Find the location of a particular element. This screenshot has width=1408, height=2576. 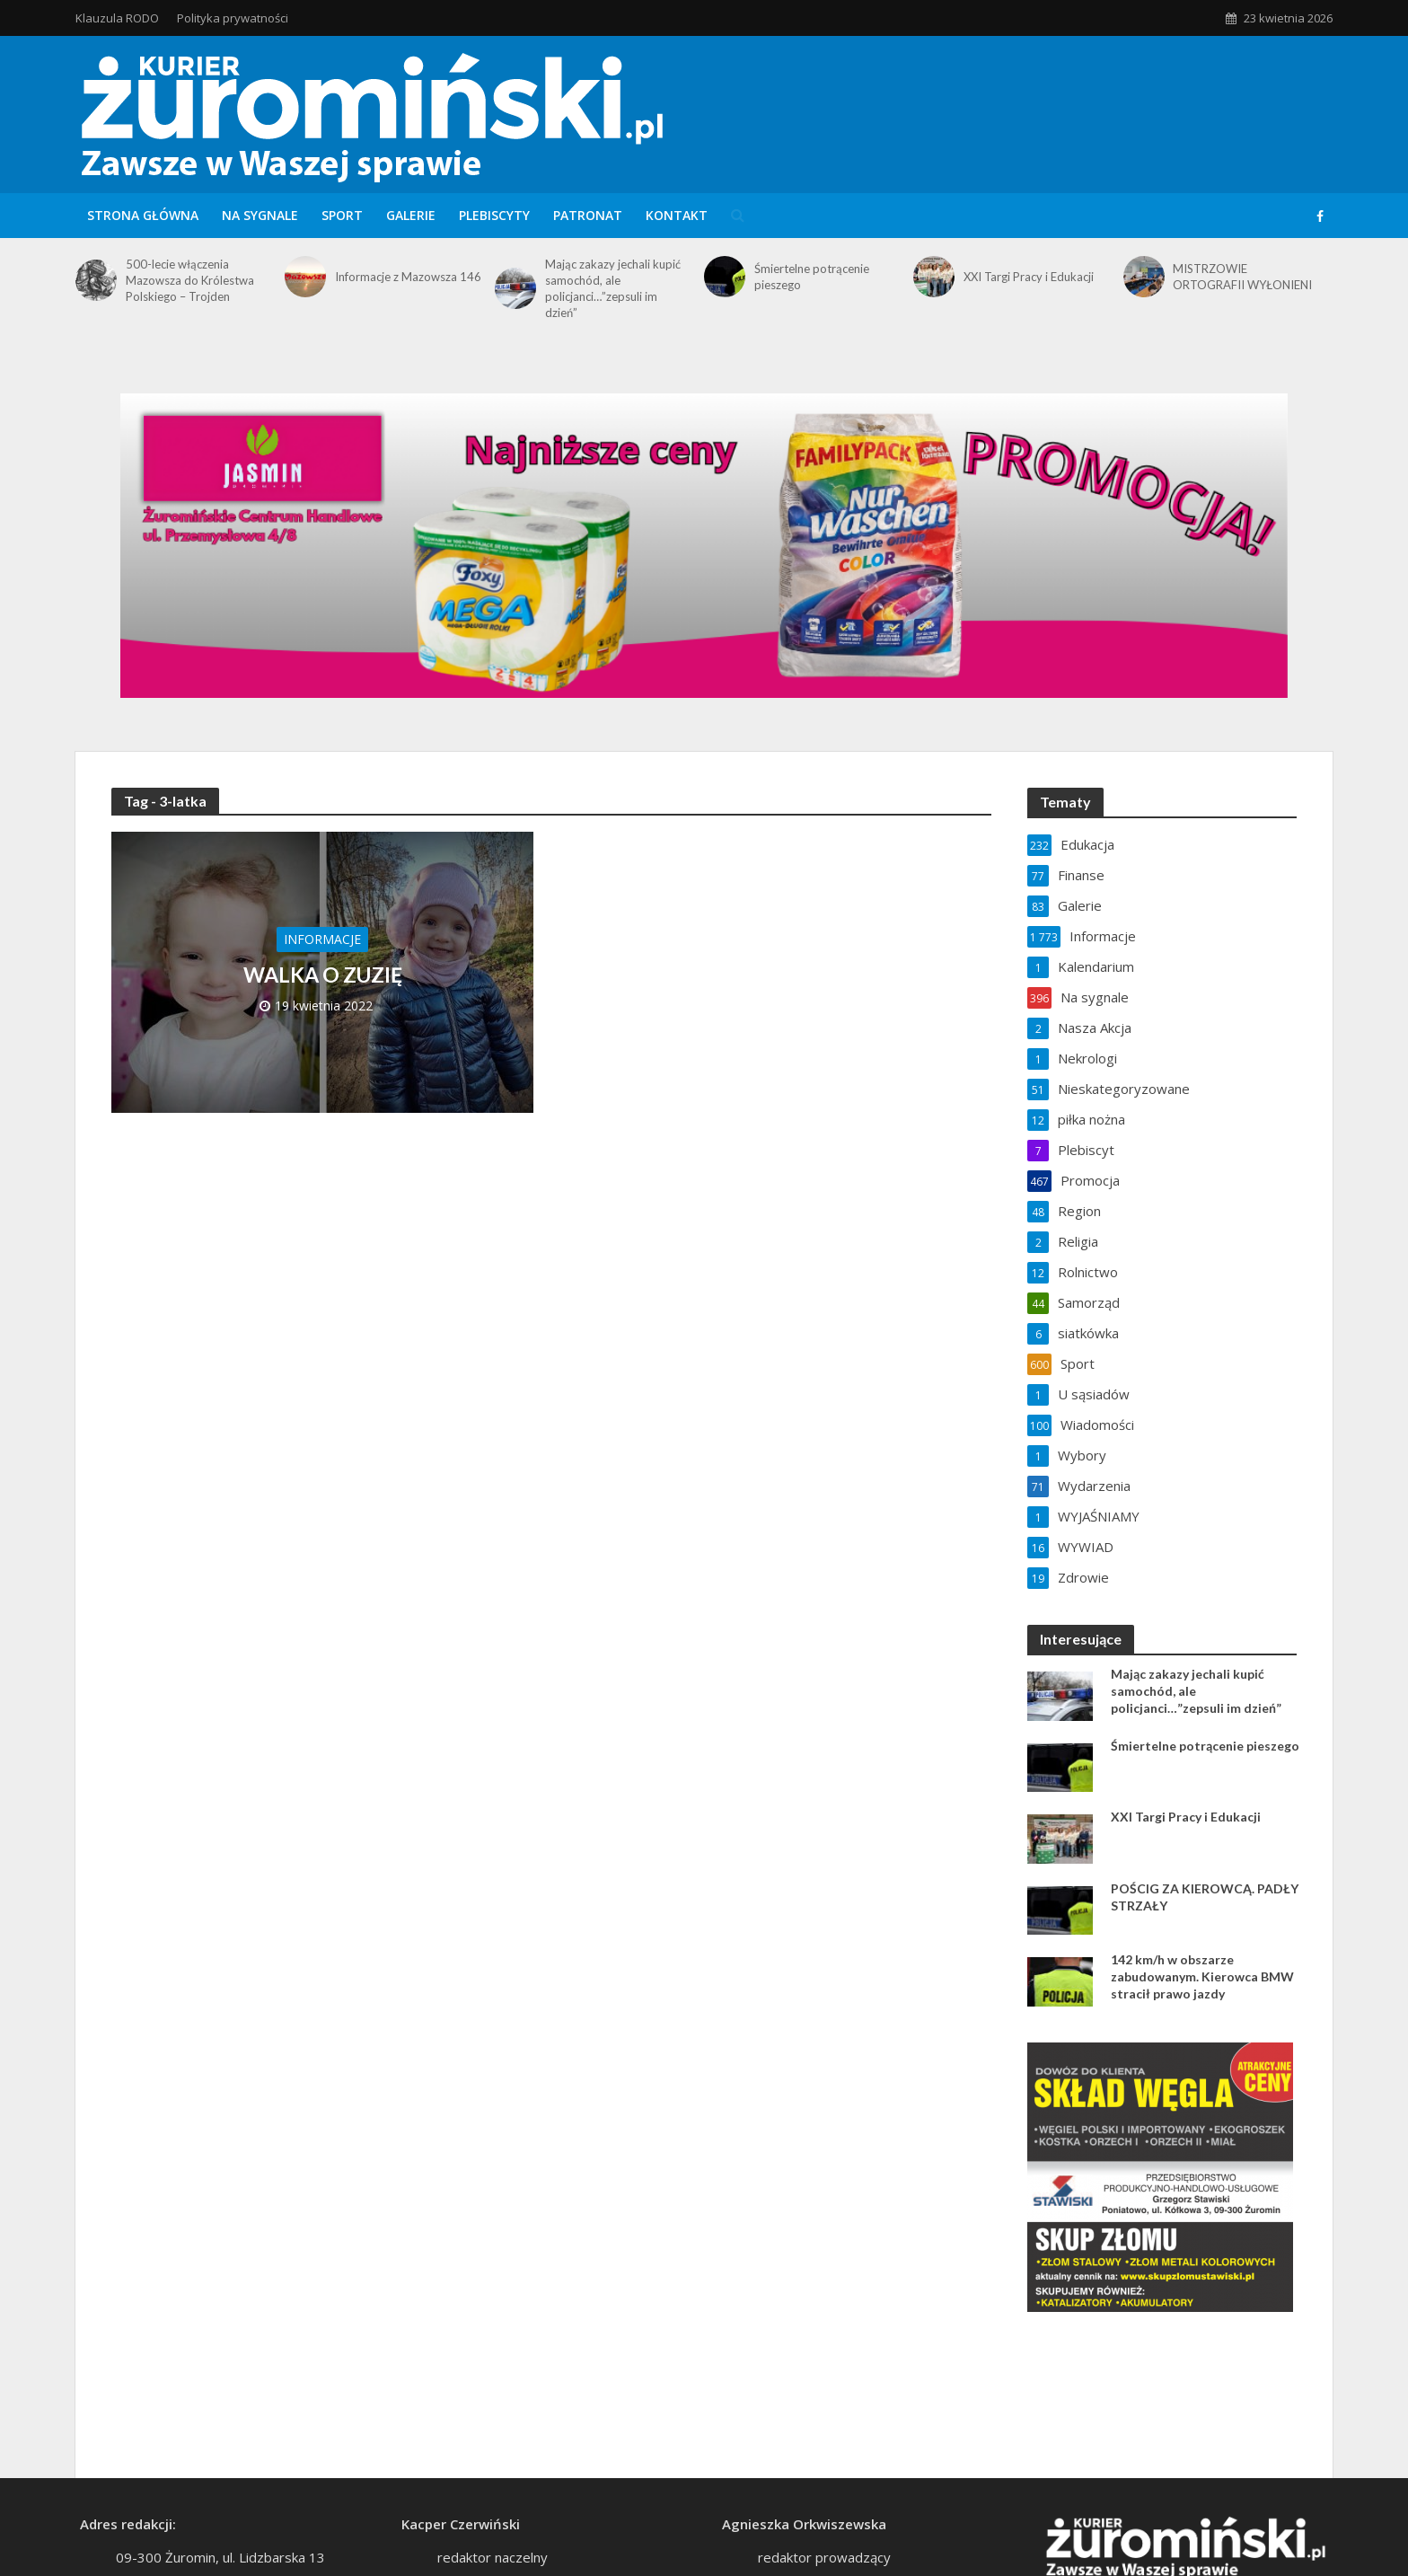

Kontakt is located at coordinates (677, 215).